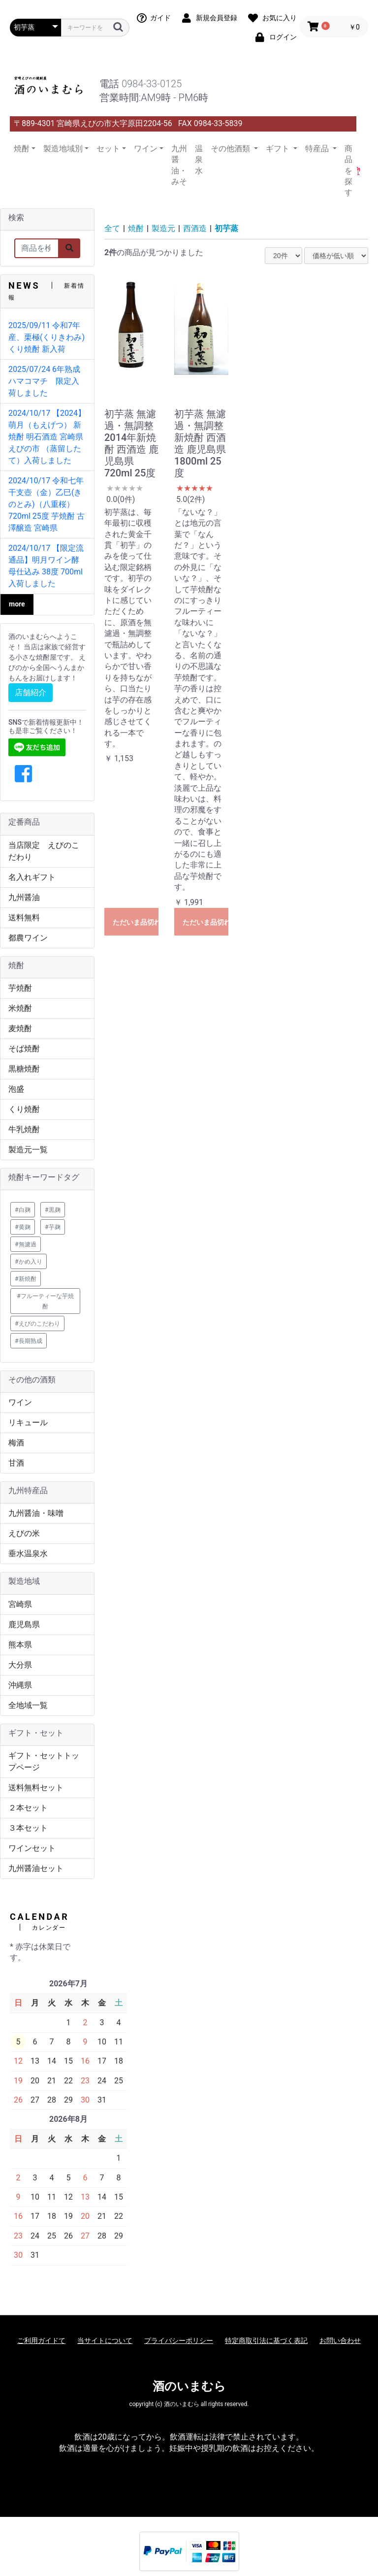 The image size is (378, 2576). I want to click on 全て, so click(112, 228).